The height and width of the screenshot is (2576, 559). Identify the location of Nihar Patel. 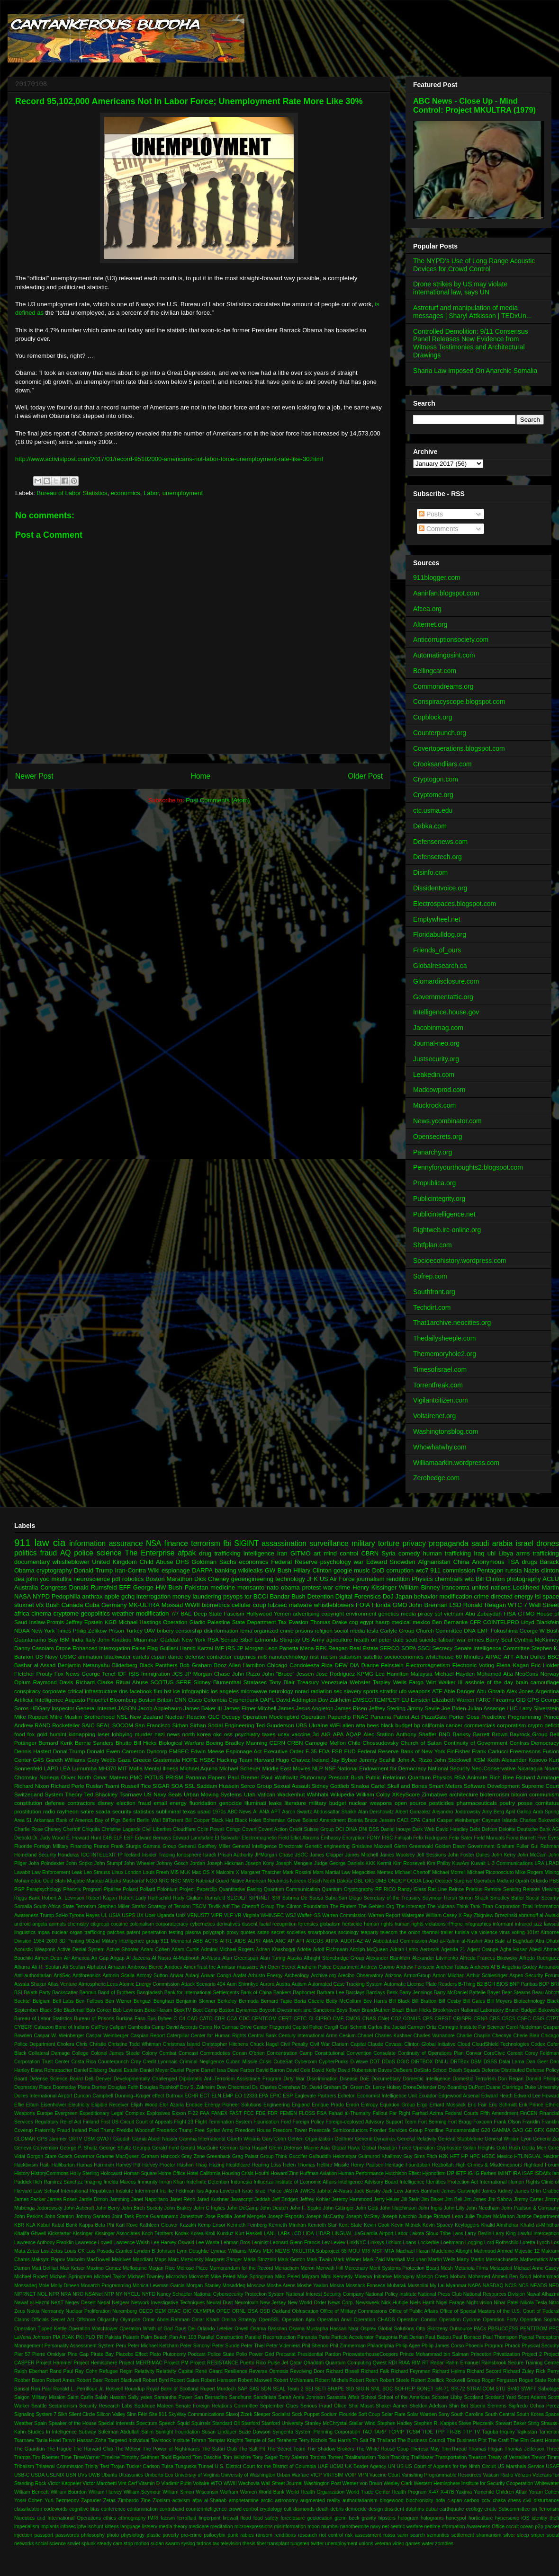
(506, 2302).